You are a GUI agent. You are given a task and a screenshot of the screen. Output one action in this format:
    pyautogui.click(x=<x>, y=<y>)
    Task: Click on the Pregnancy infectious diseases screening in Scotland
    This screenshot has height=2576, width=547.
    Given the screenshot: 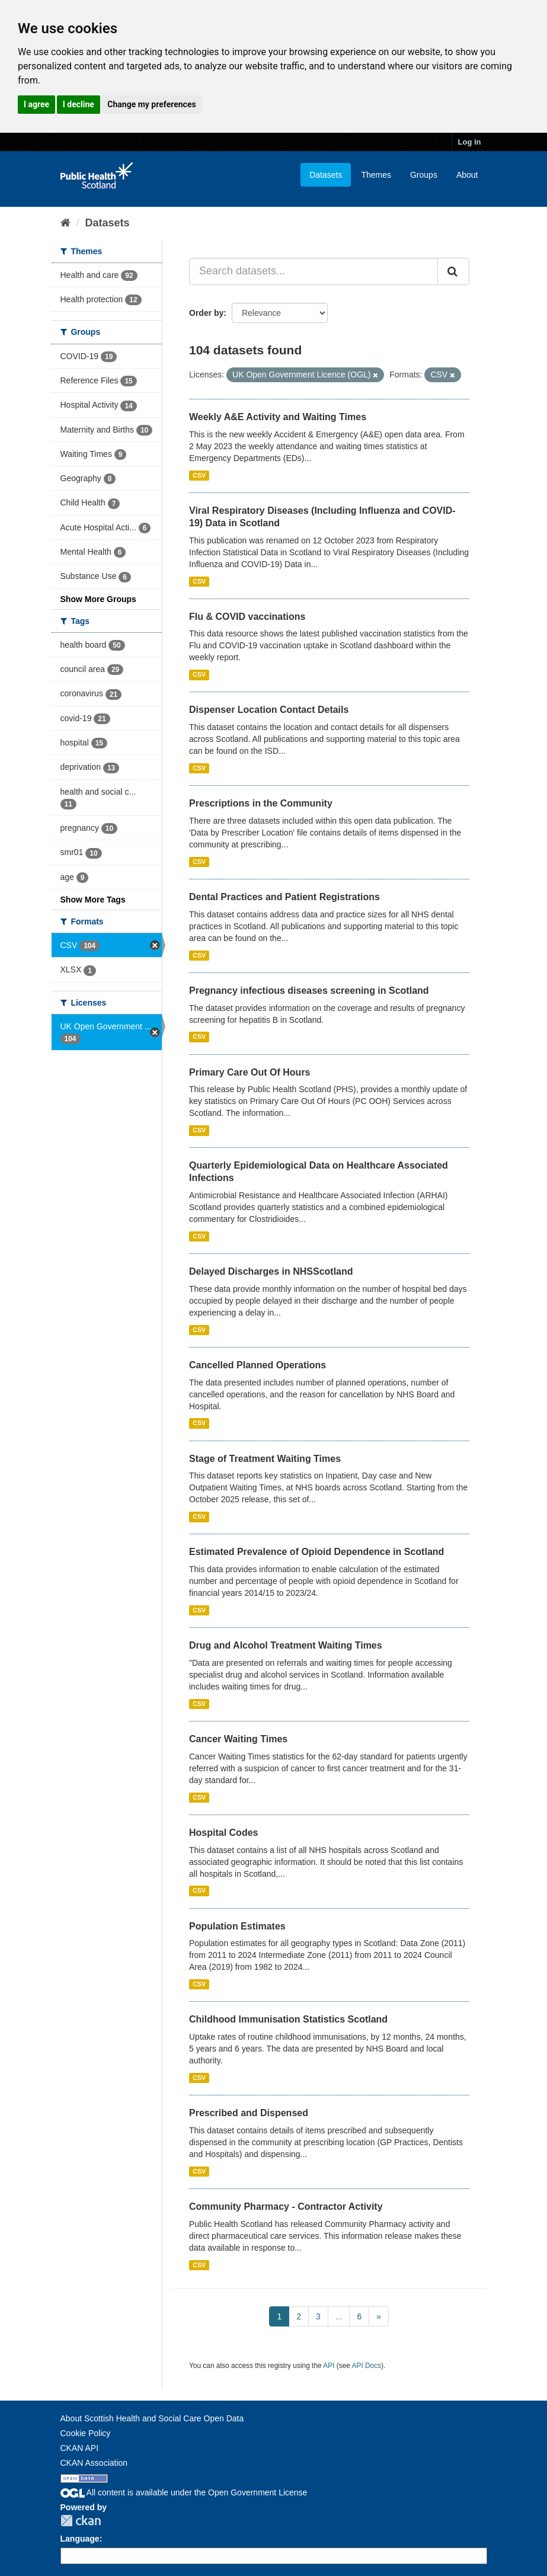 What is the action you would take?
    pyautogui.click(x=309, y=990)
    